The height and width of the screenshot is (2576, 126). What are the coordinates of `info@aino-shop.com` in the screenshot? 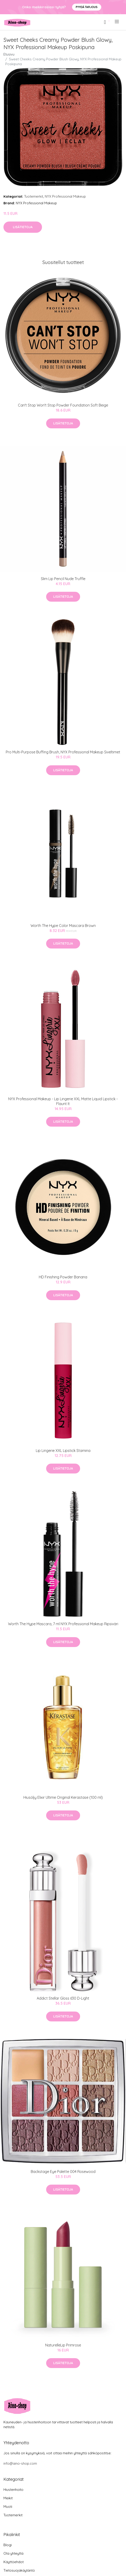 It's located at (20, 2463).